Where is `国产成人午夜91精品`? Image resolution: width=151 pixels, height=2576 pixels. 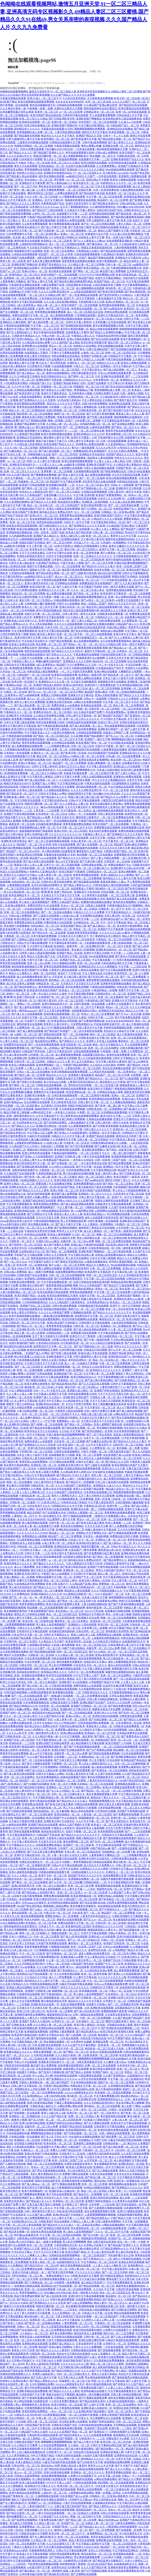
国产成人午夜91精品 is located at coordinates (11, 834).